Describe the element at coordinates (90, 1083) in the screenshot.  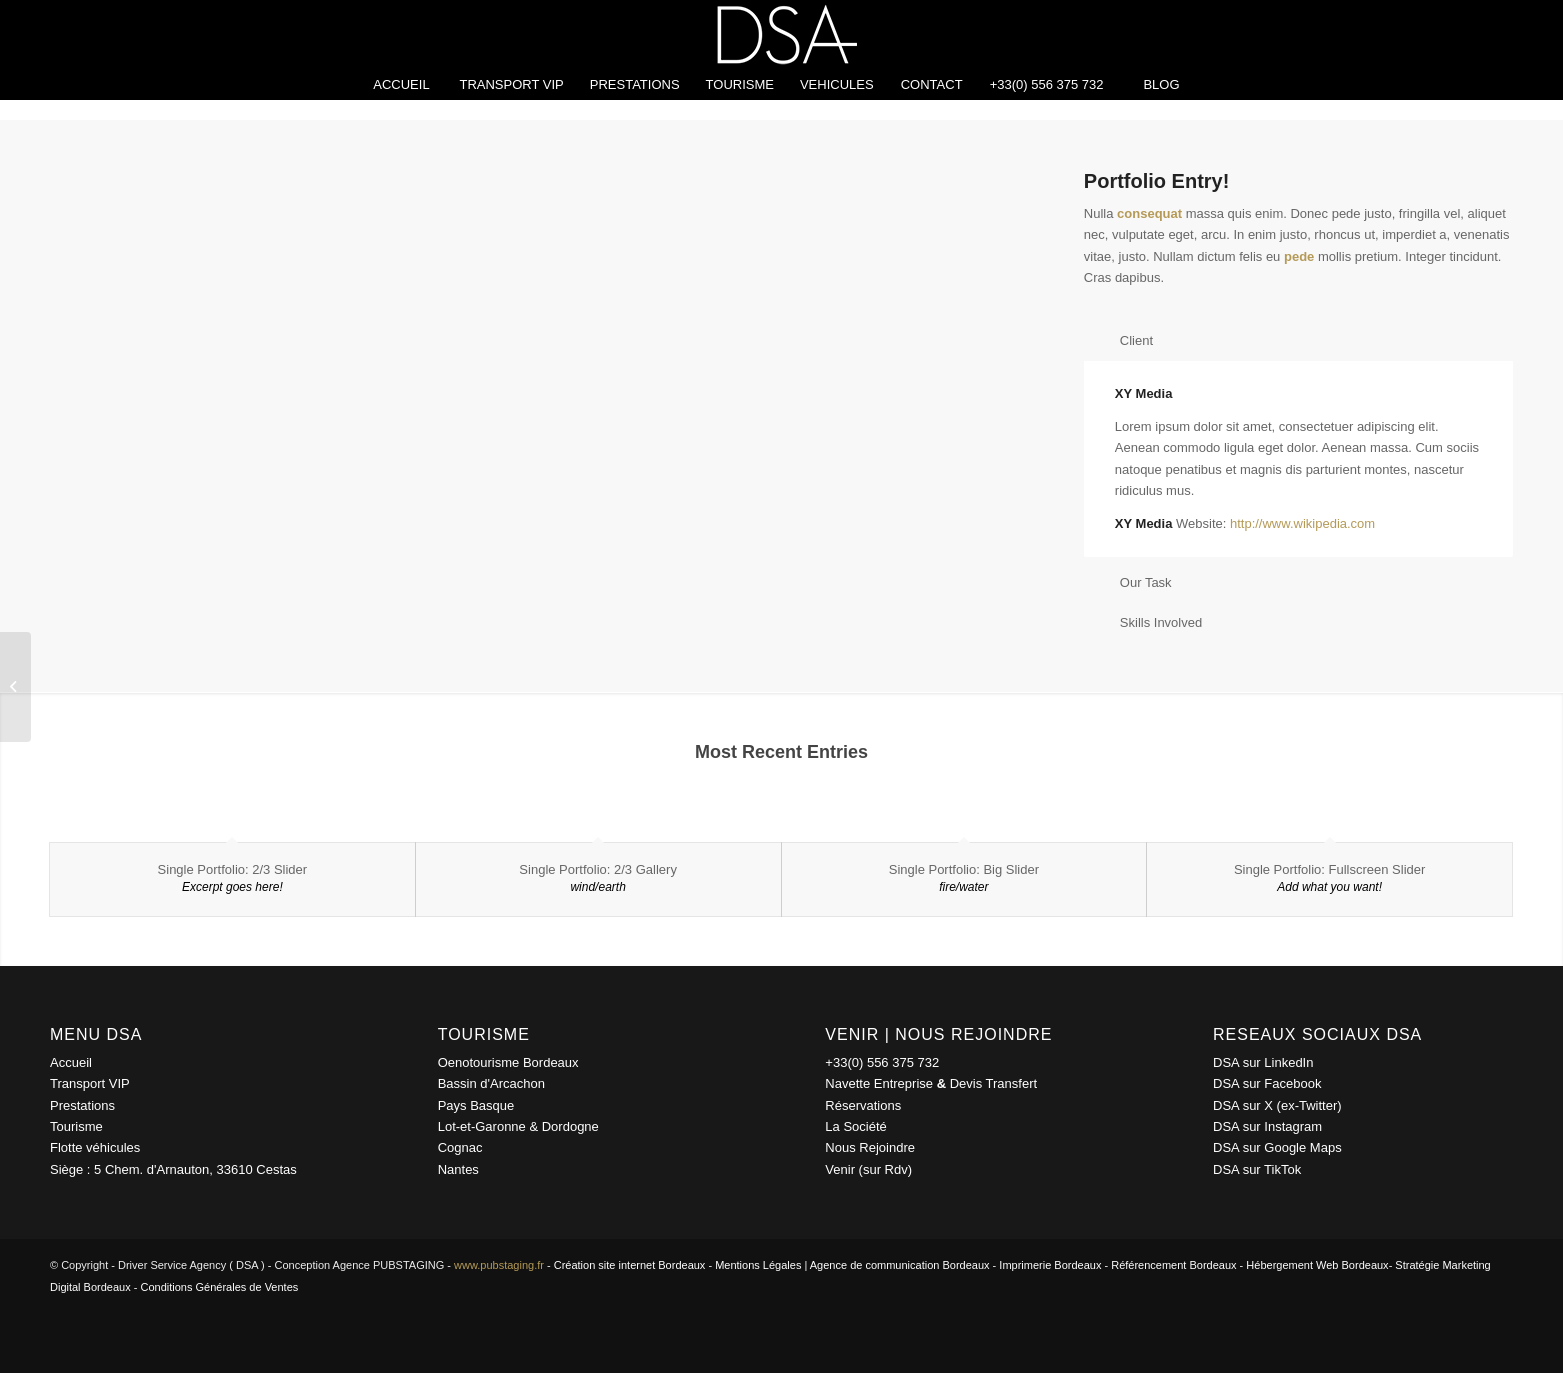
I see `Transport VIP` at that location.